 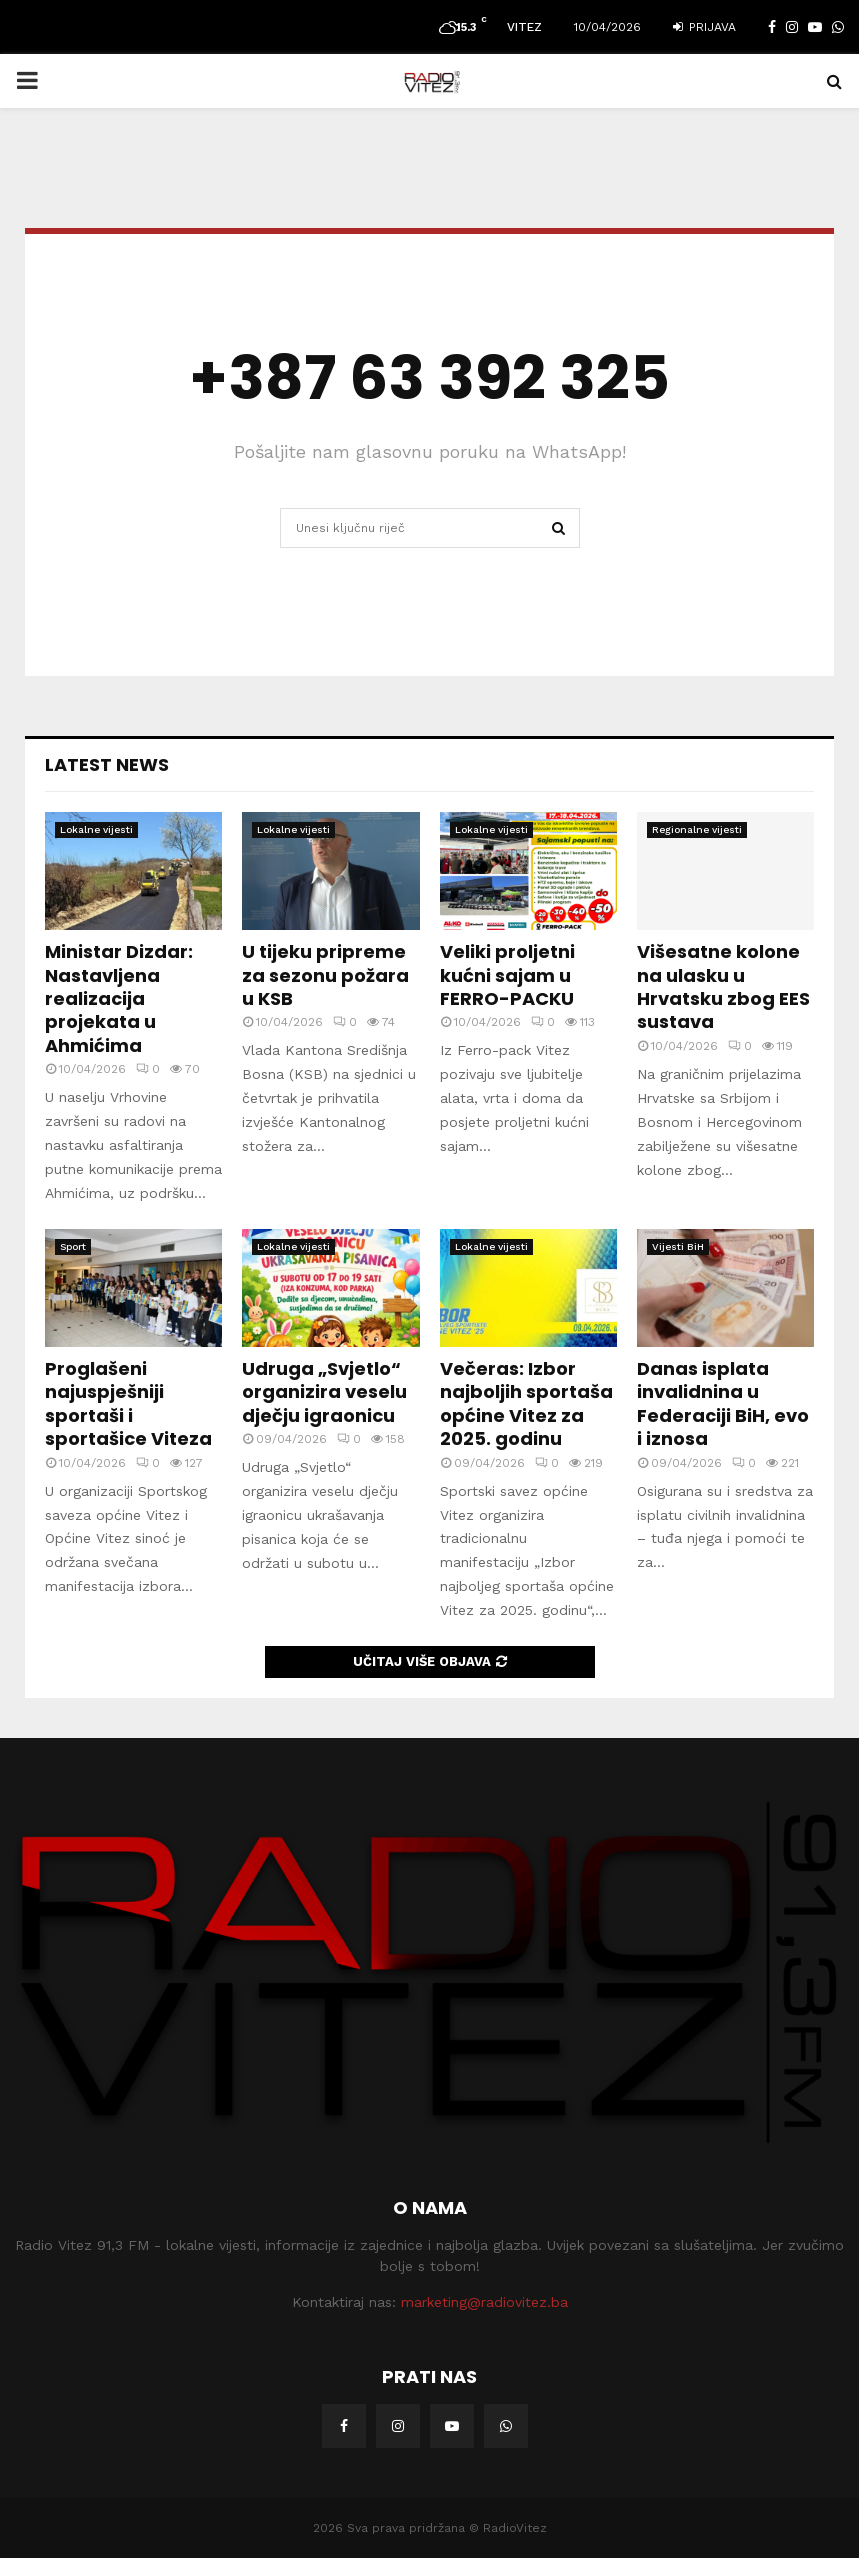 I want to click on Ministar Dizdar: Nastavljena realizacija projekata u Ahmićima, so click(x=119, y=998).